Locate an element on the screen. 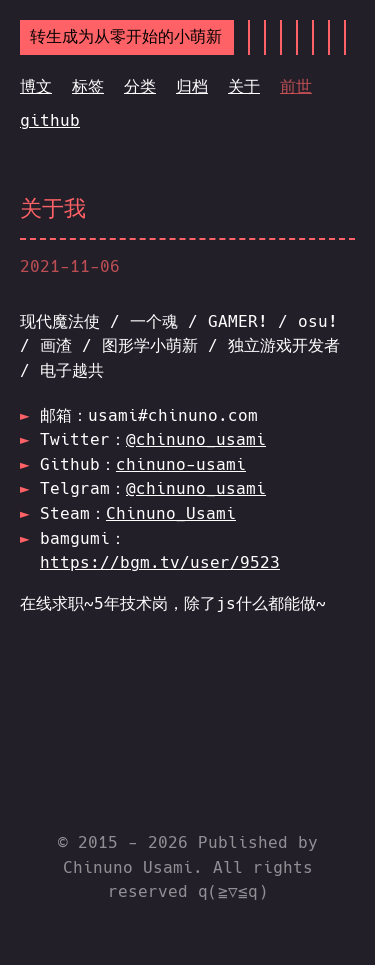 This screenshot has height=965, width=375. 归档 is located at coordinates (192, 86).